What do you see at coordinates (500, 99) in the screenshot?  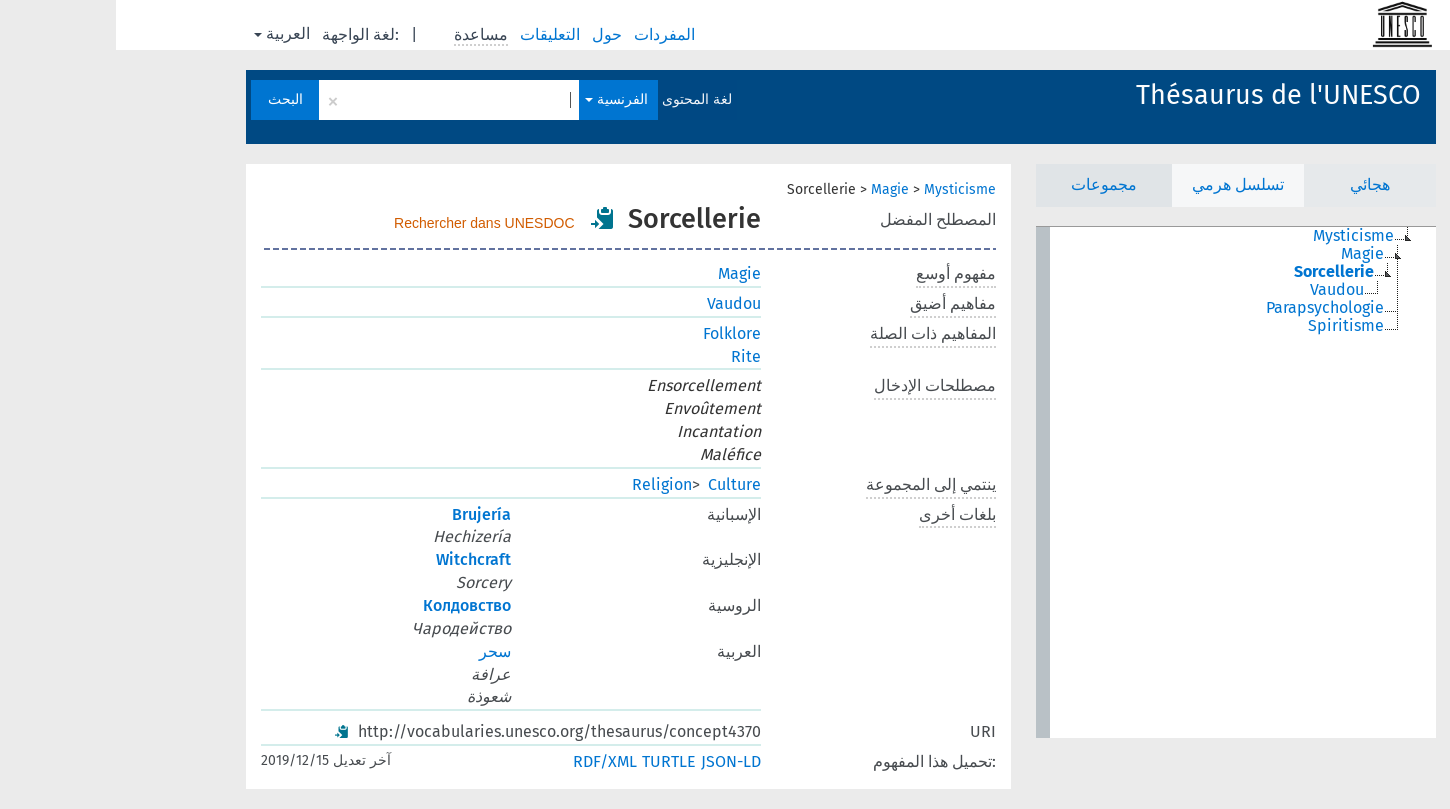 I see `الفرنسية` at bounding box center [500, 99].